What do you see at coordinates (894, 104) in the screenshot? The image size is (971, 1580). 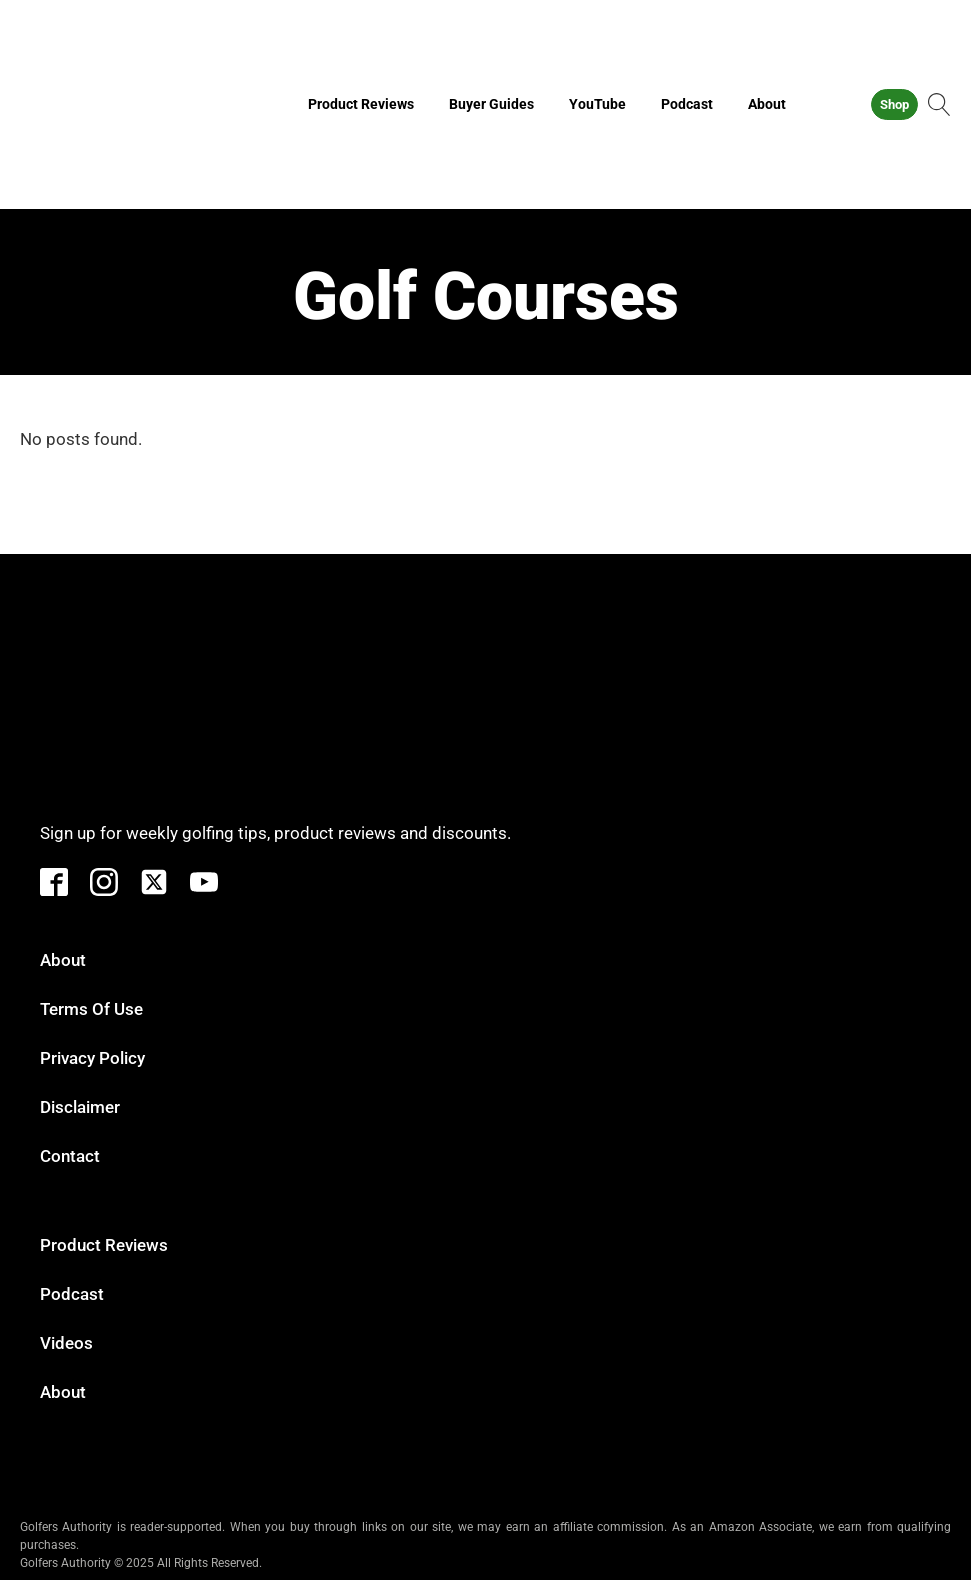 I see `Shop` at bounding box center [894, 104].